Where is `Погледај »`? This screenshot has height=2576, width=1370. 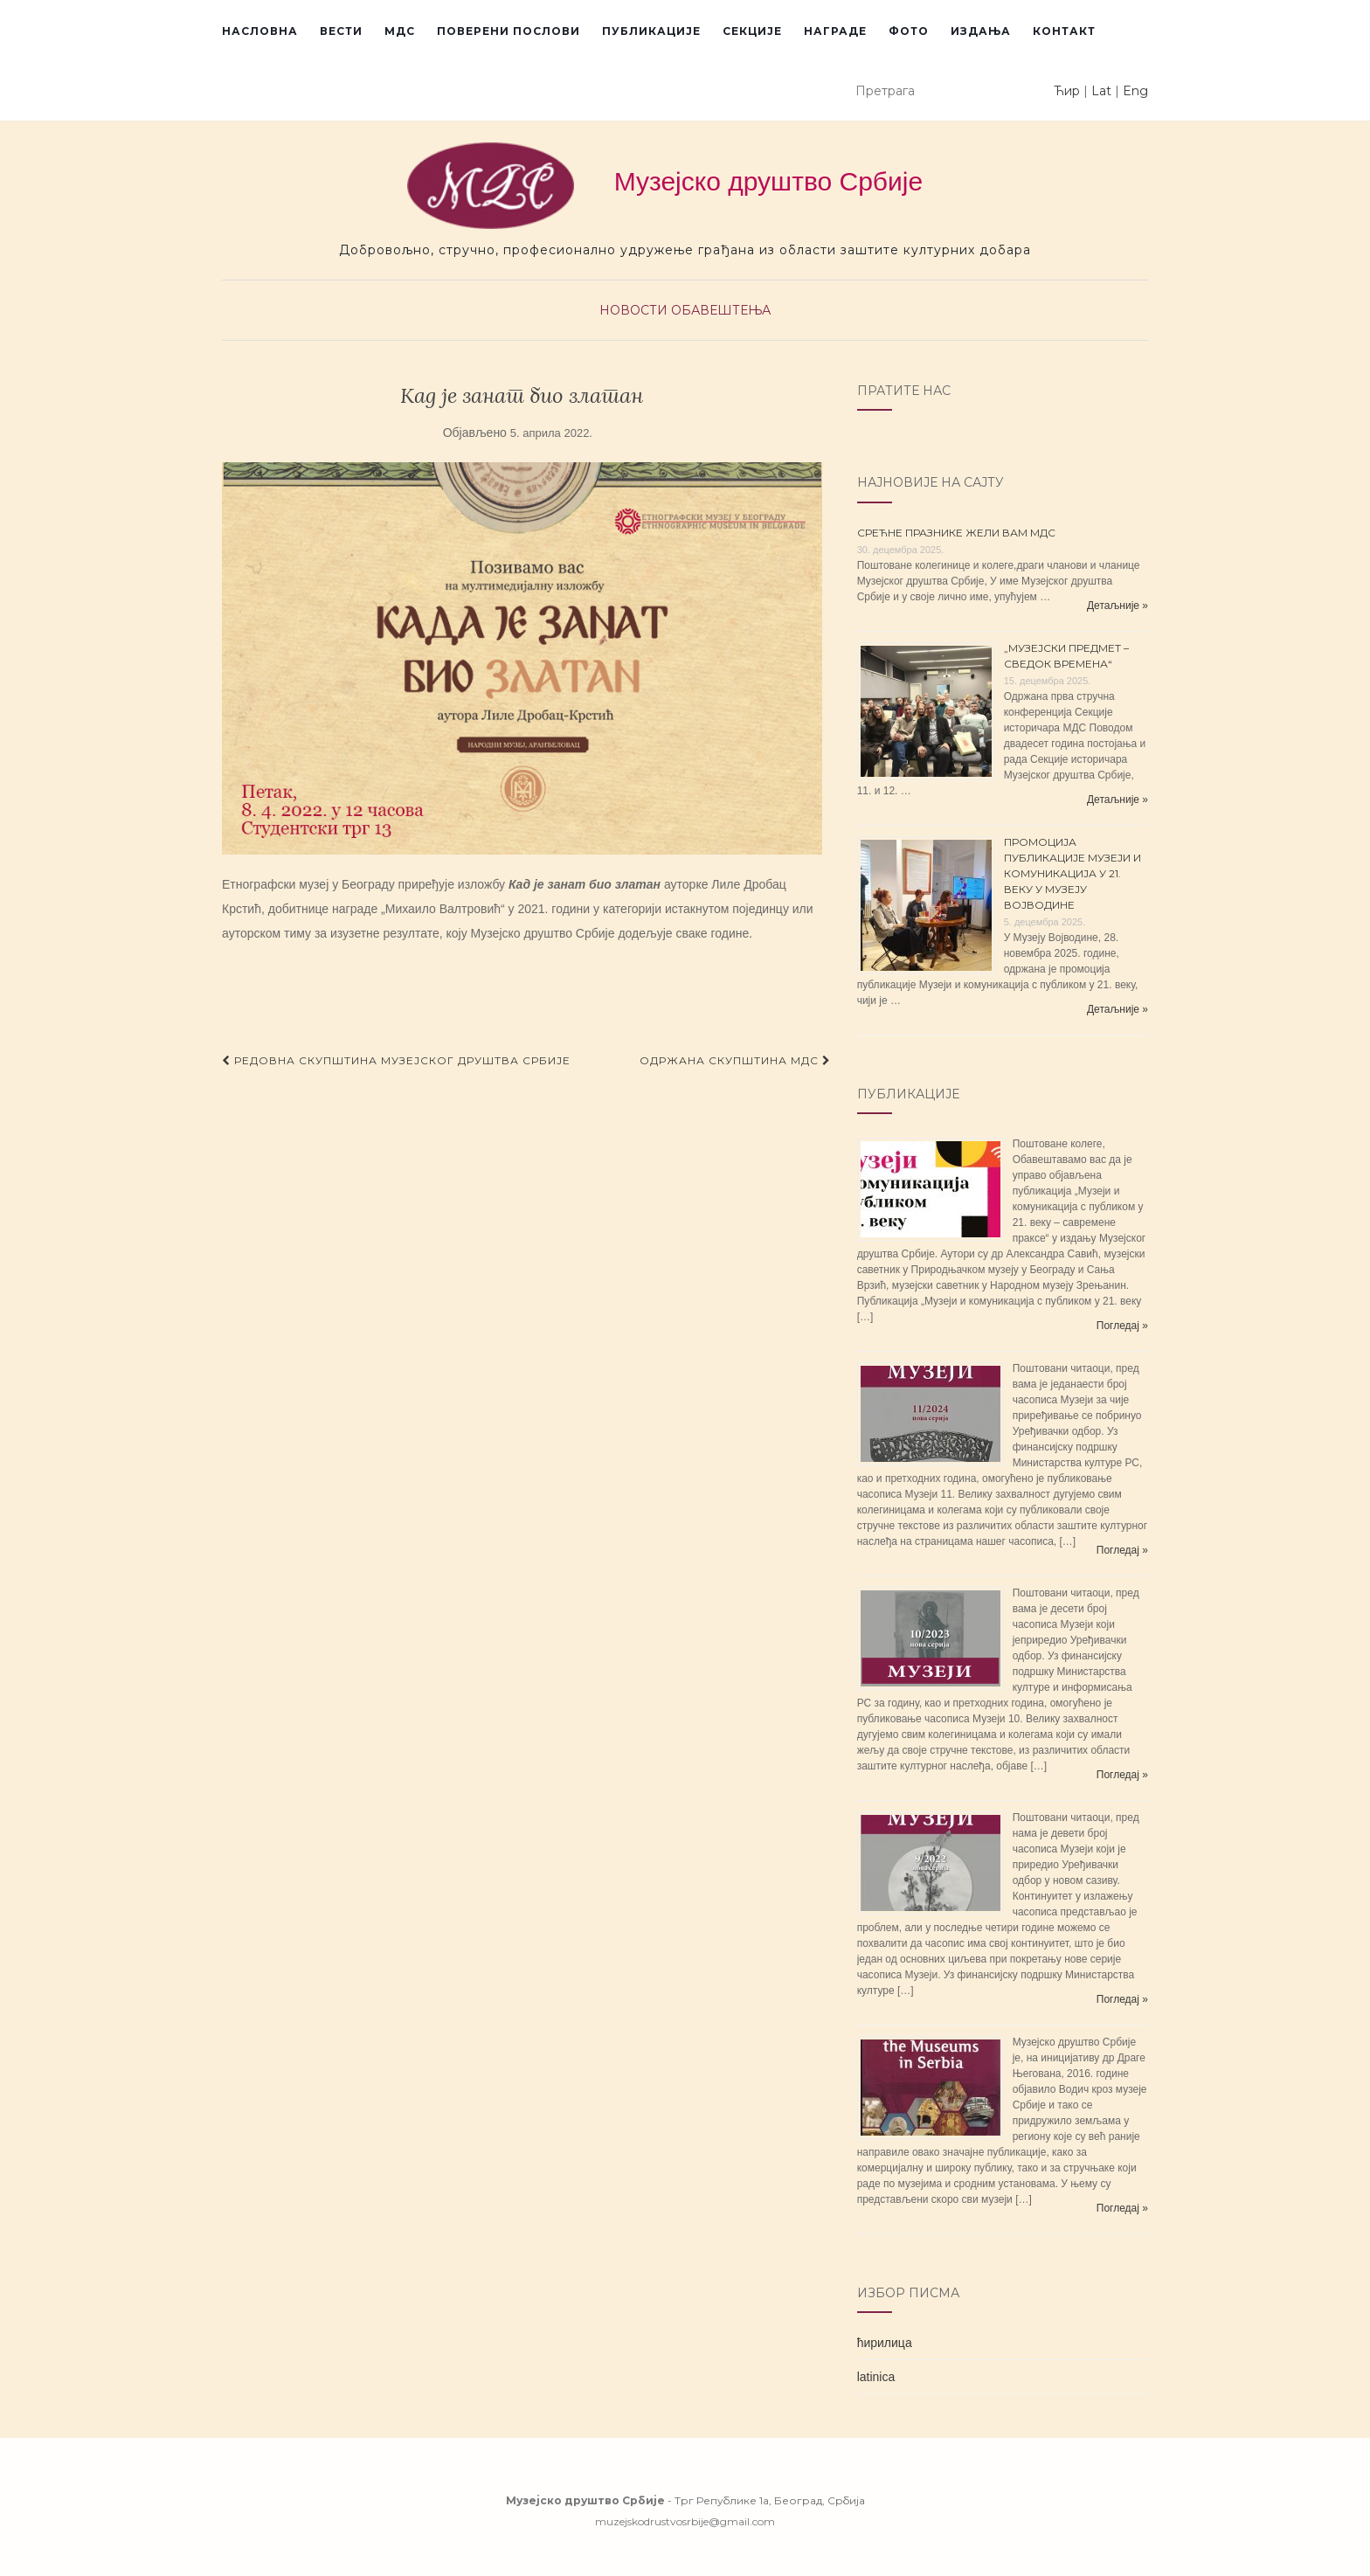
Погледај » is located at coordinates (1122, 1325).